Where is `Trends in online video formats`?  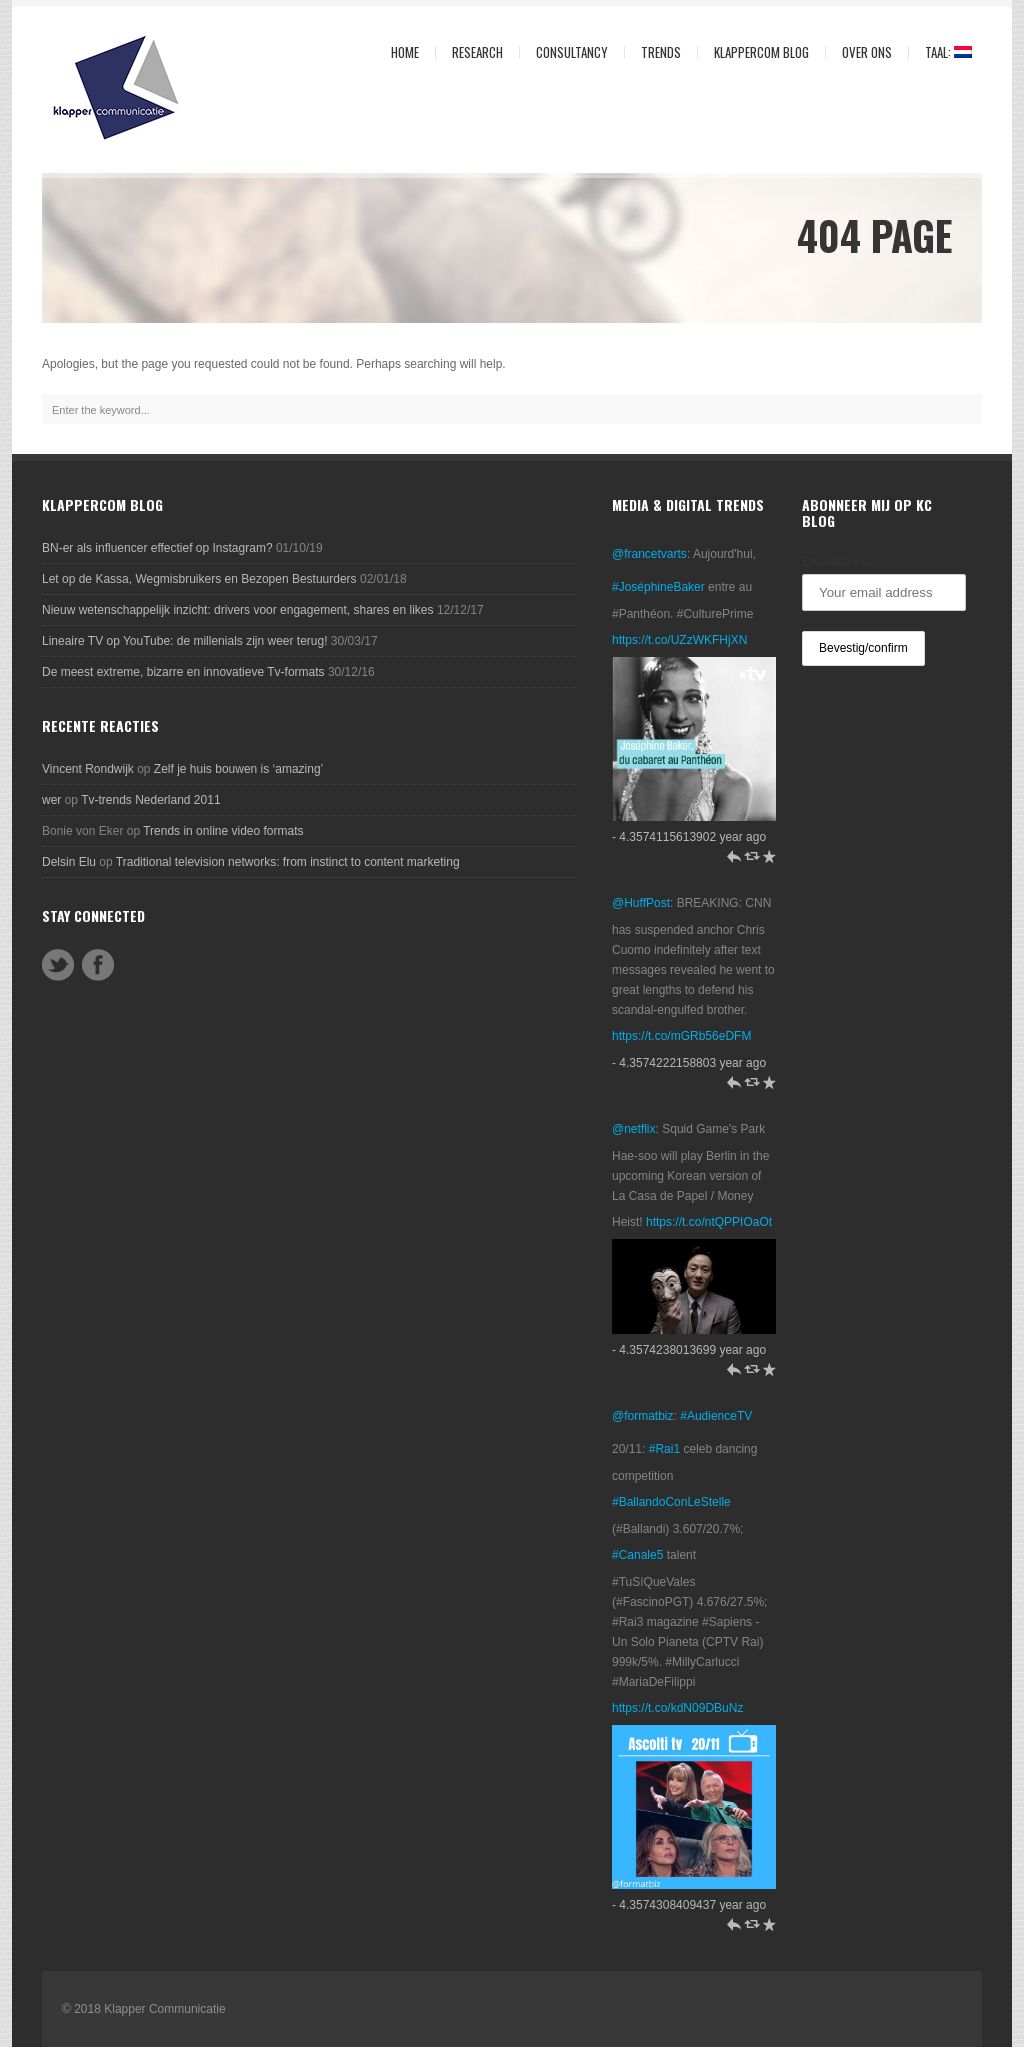
Trends in online video formats is located at coordinates (223, 831).